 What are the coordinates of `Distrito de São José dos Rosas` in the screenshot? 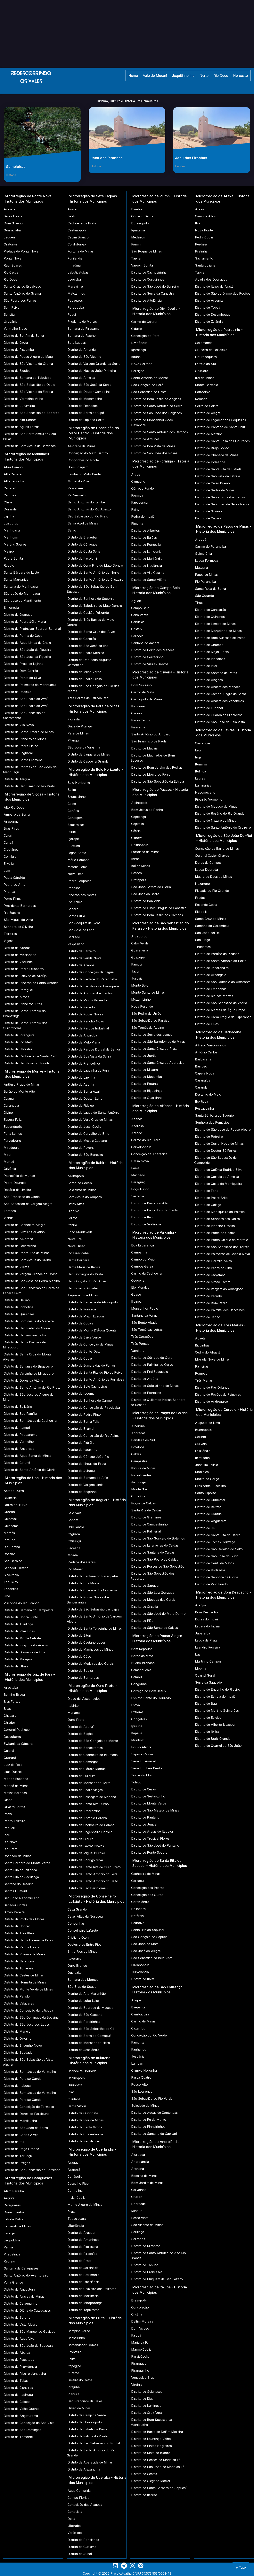 It's located at (154, 453).